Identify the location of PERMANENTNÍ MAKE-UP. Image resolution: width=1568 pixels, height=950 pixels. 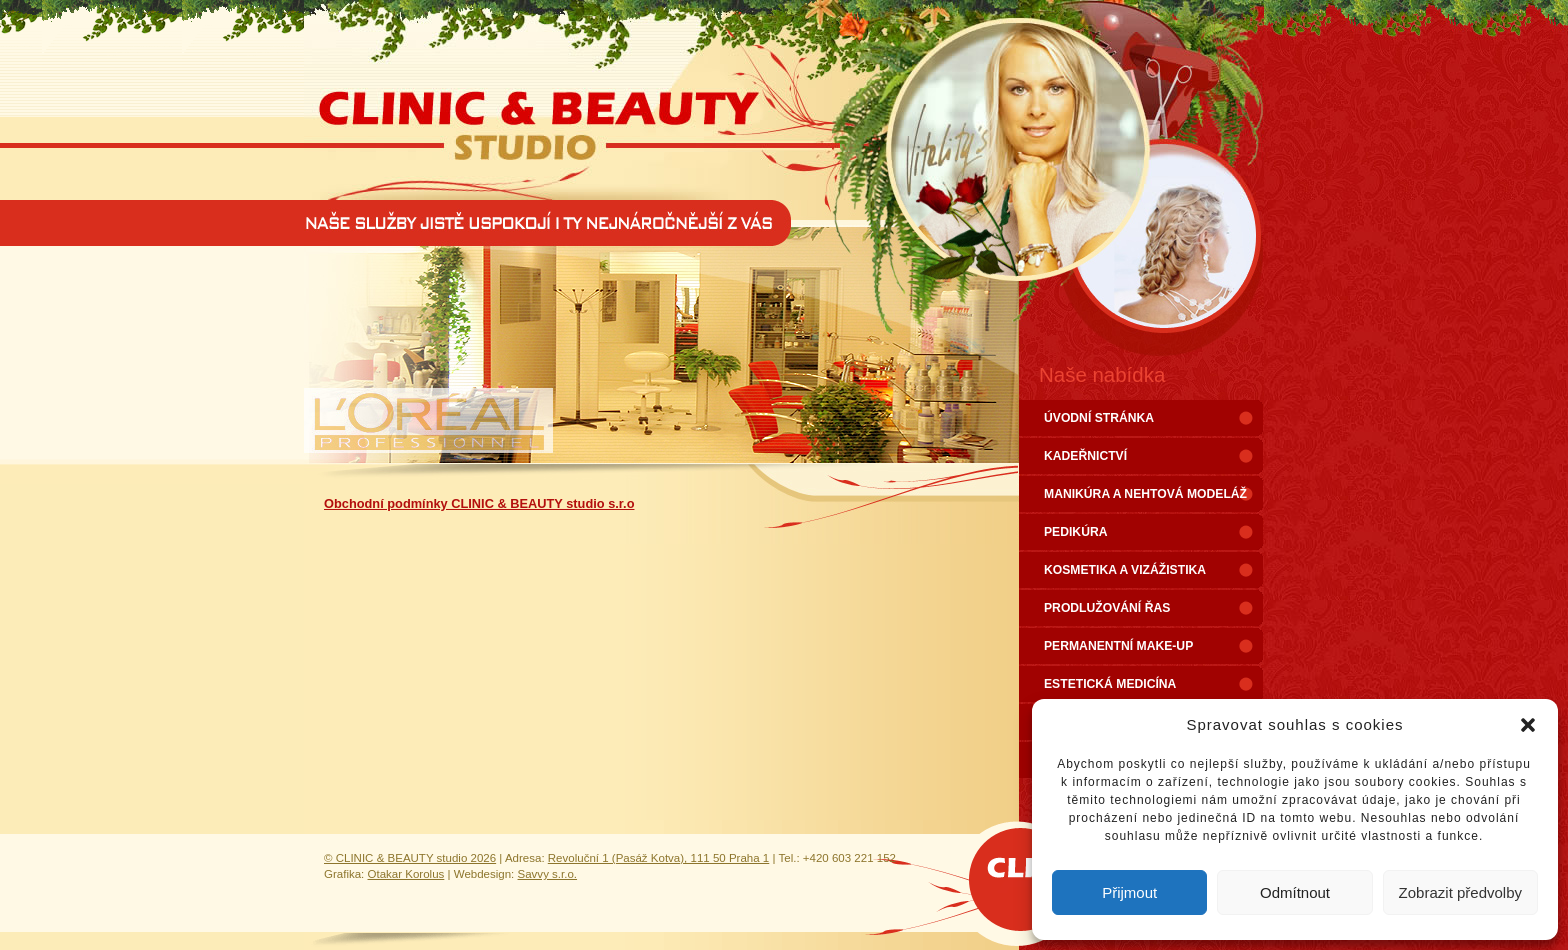
(1118, 646).